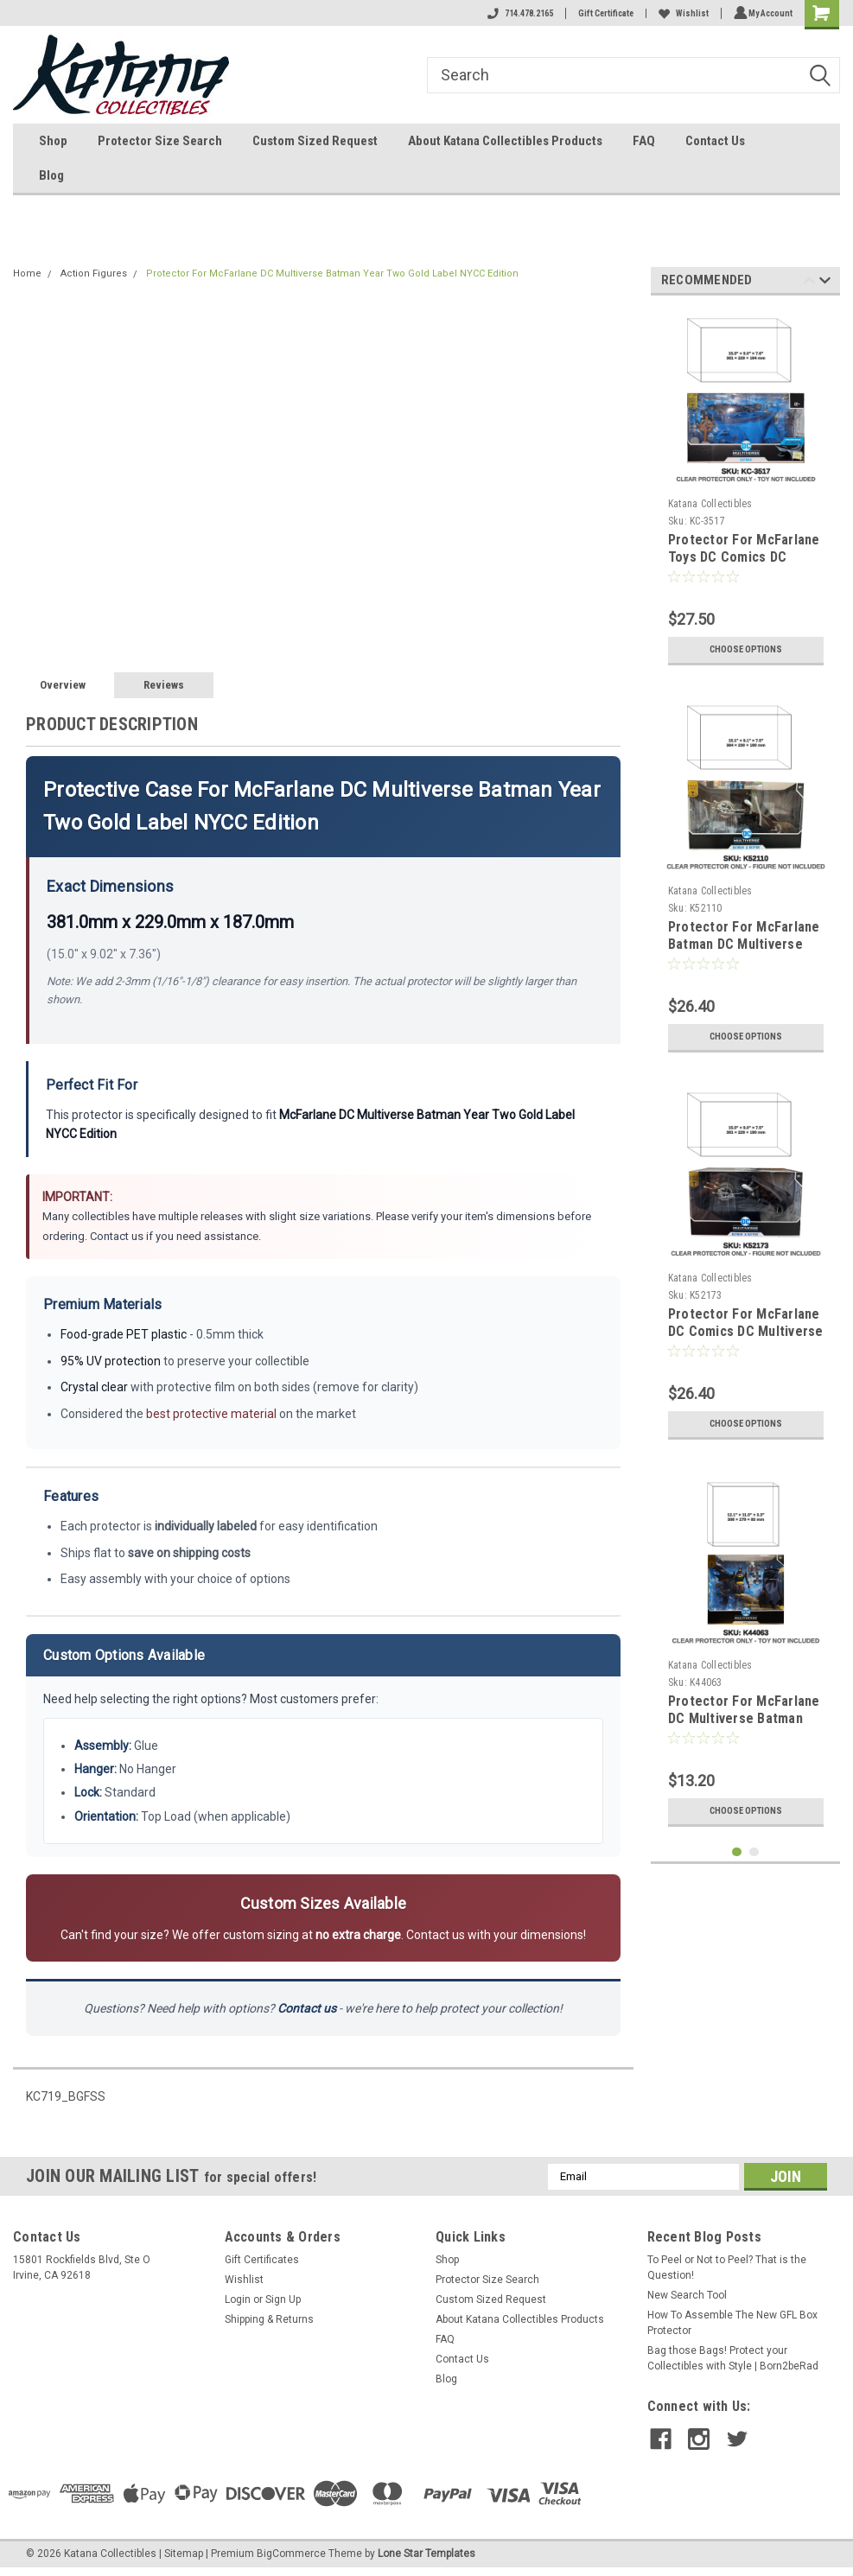  What do you see at coordinates (63, 684) in the screenshot?
I see `Overview` at bounding box center [63, 684].